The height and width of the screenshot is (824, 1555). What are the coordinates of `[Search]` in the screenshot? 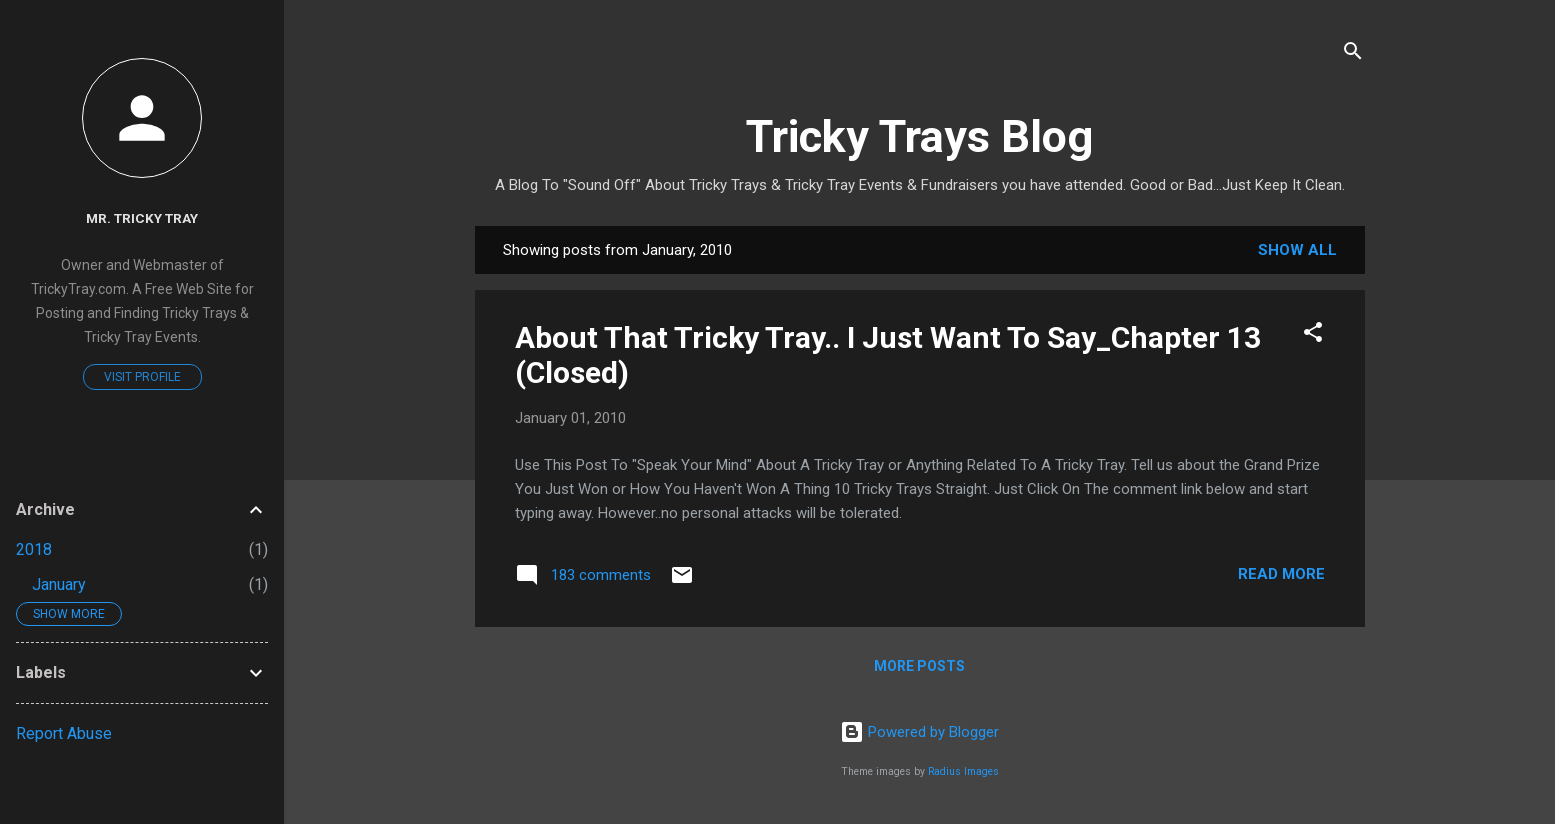 It's located at (1353, 54).